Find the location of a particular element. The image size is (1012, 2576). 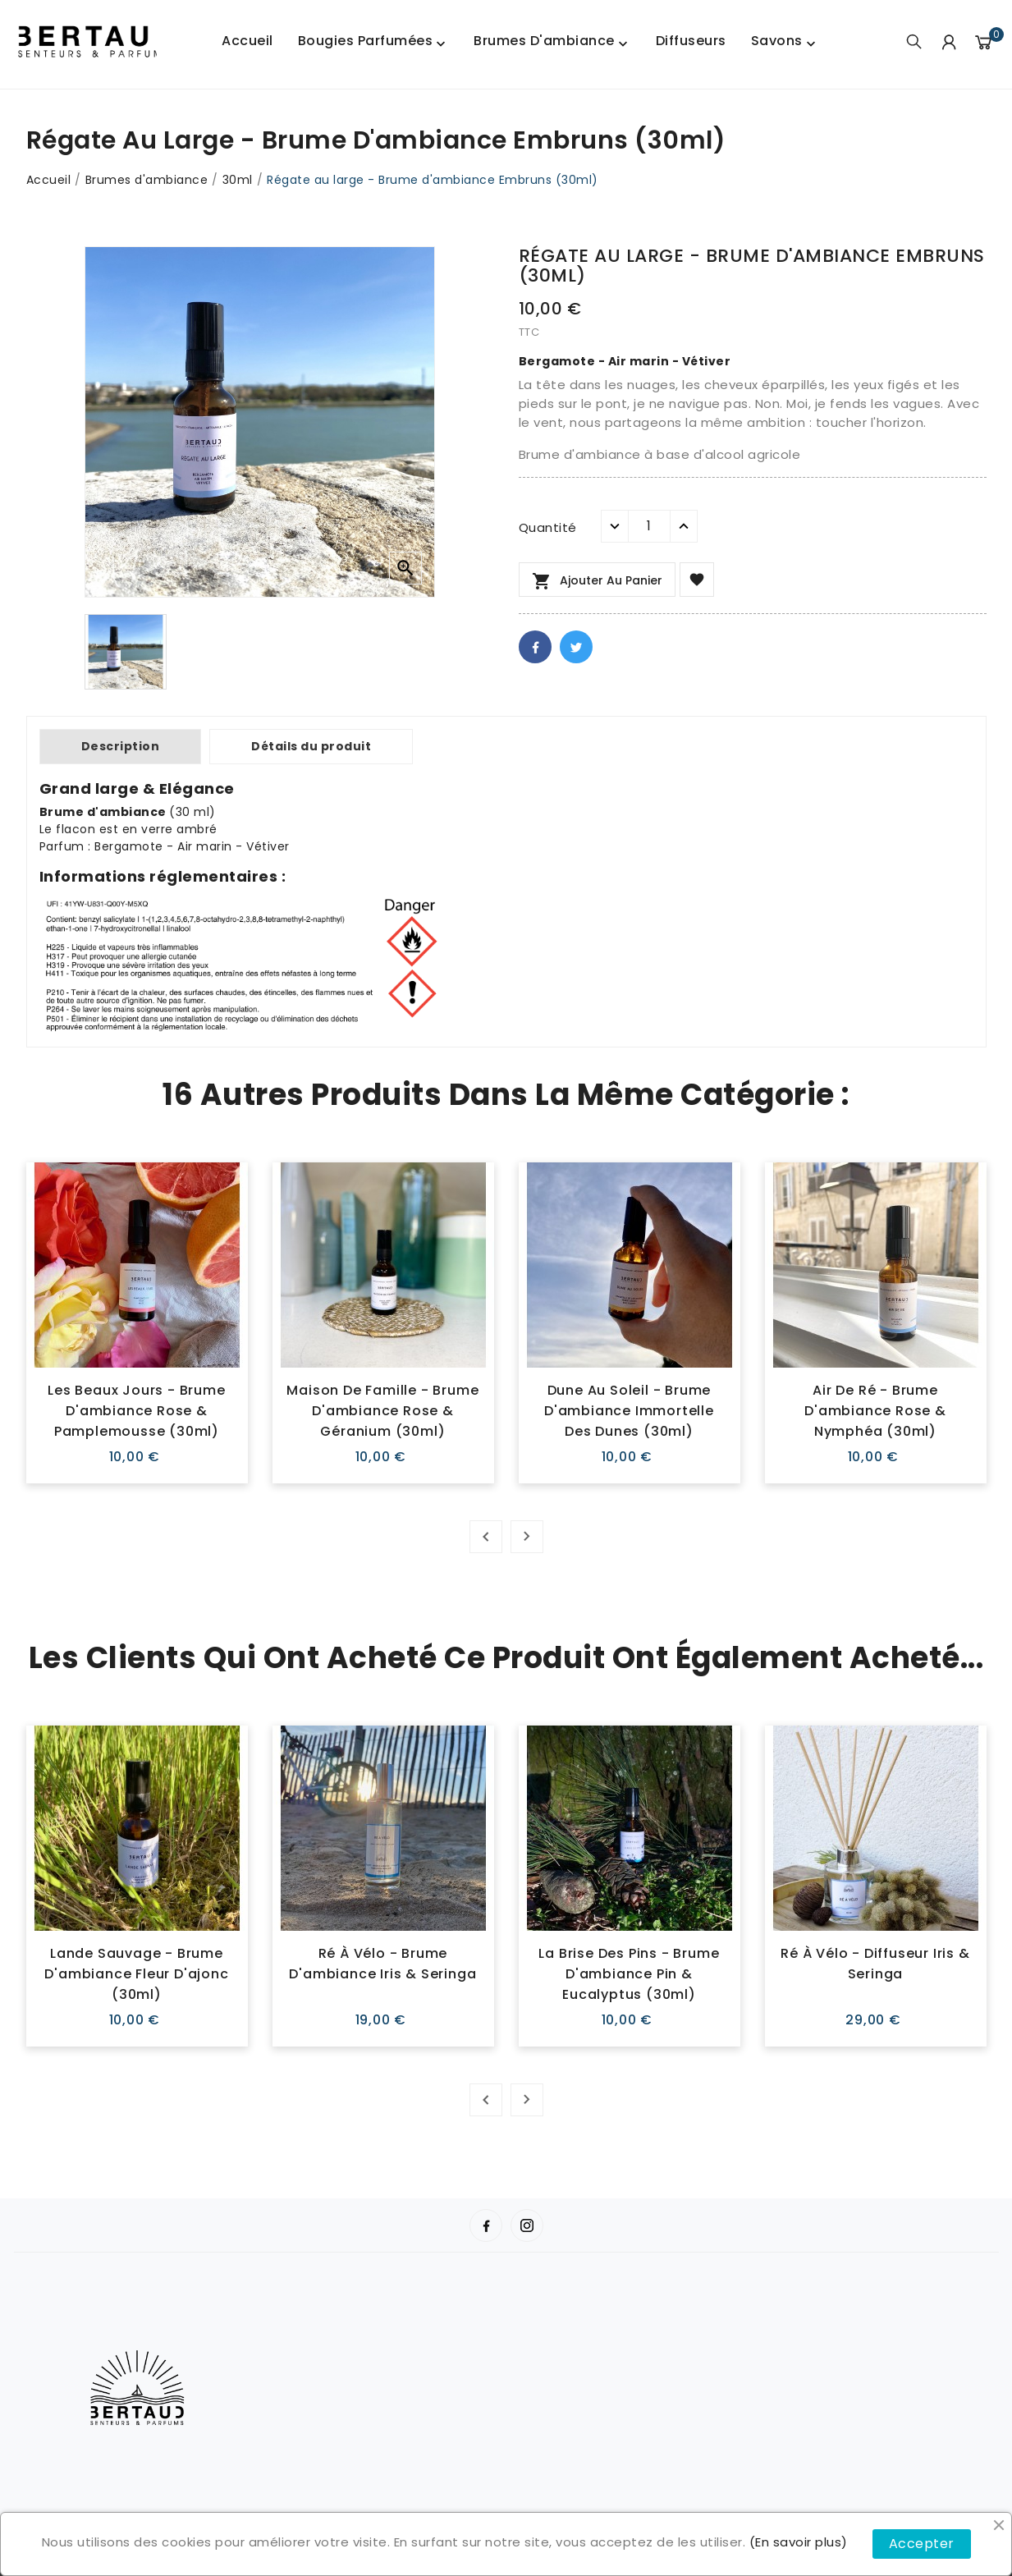

Ajouter au panier is located at coordinates (597, 581).